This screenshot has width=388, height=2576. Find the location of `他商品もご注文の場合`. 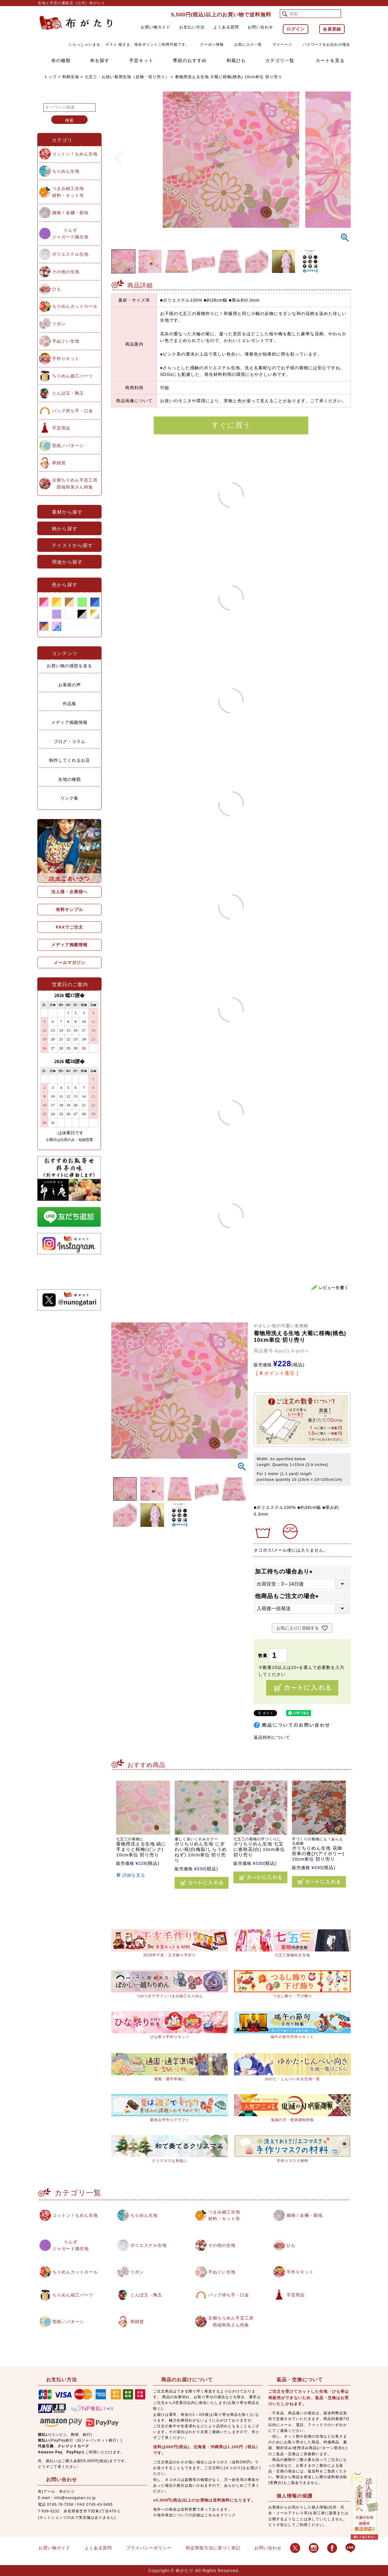

他商品もご注文の場合 is located at coordinates (288, 1596).